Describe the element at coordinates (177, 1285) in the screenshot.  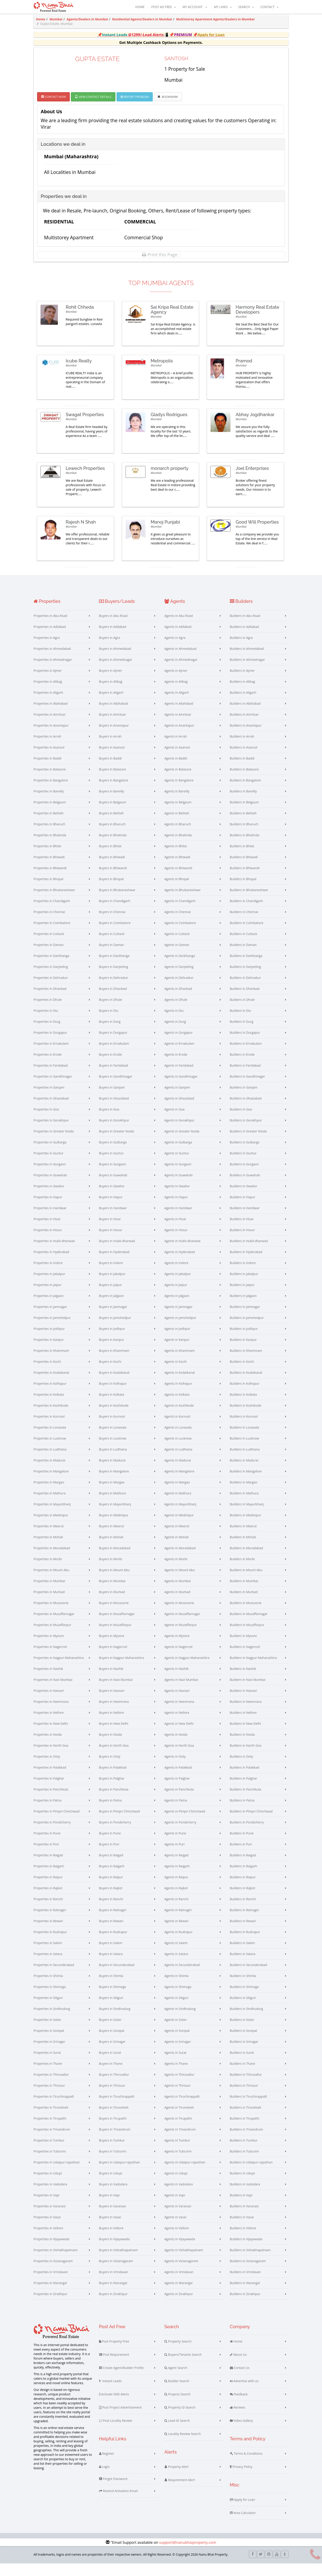
I see `Agents in Jabalpur` at that location.